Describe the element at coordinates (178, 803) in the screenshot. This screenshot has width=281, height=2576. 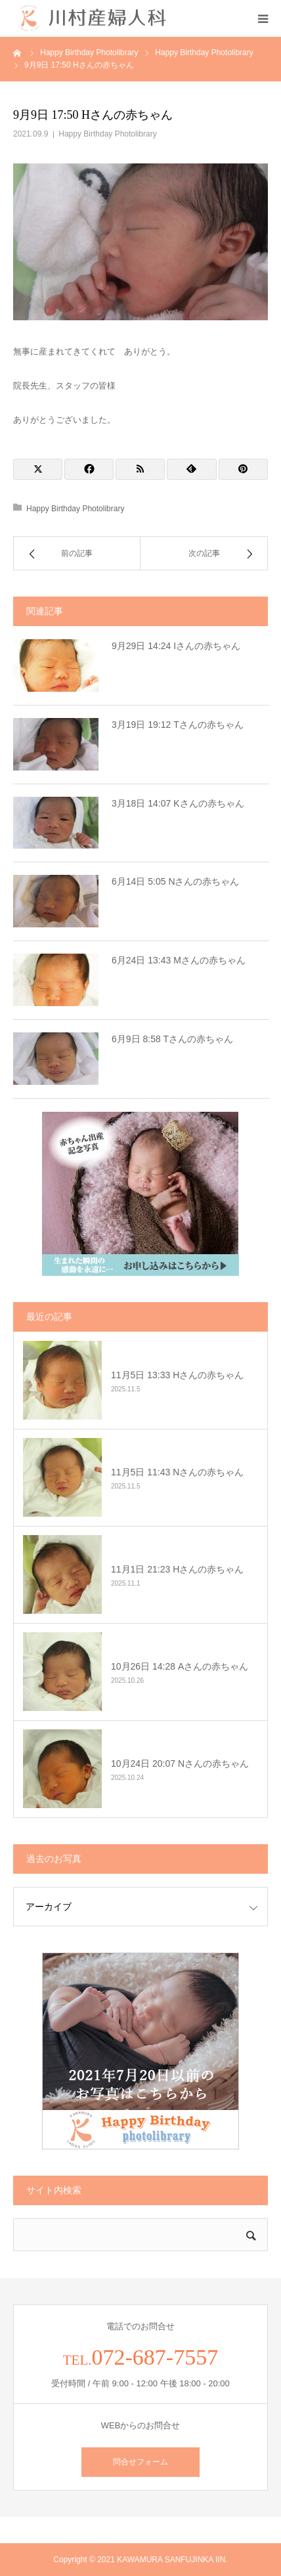
I see `3月18日 14:07 Kさんの赤ちゃん` at that location.